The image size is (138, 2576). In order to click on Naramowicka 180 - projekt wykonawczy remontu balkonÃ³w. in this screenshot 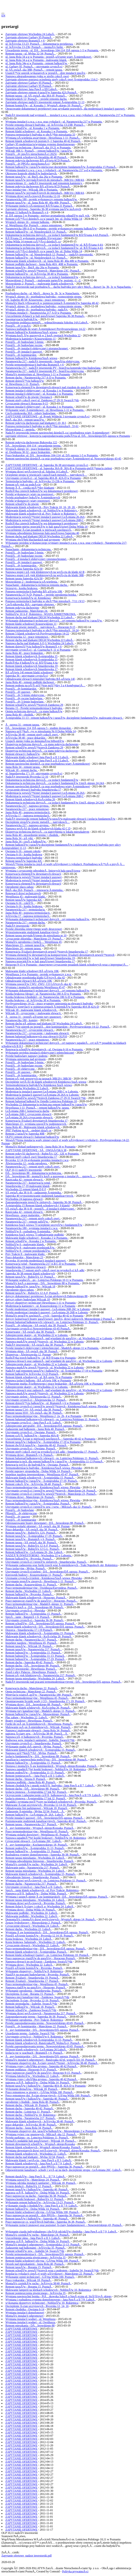, I will do `click(41, 199)`.